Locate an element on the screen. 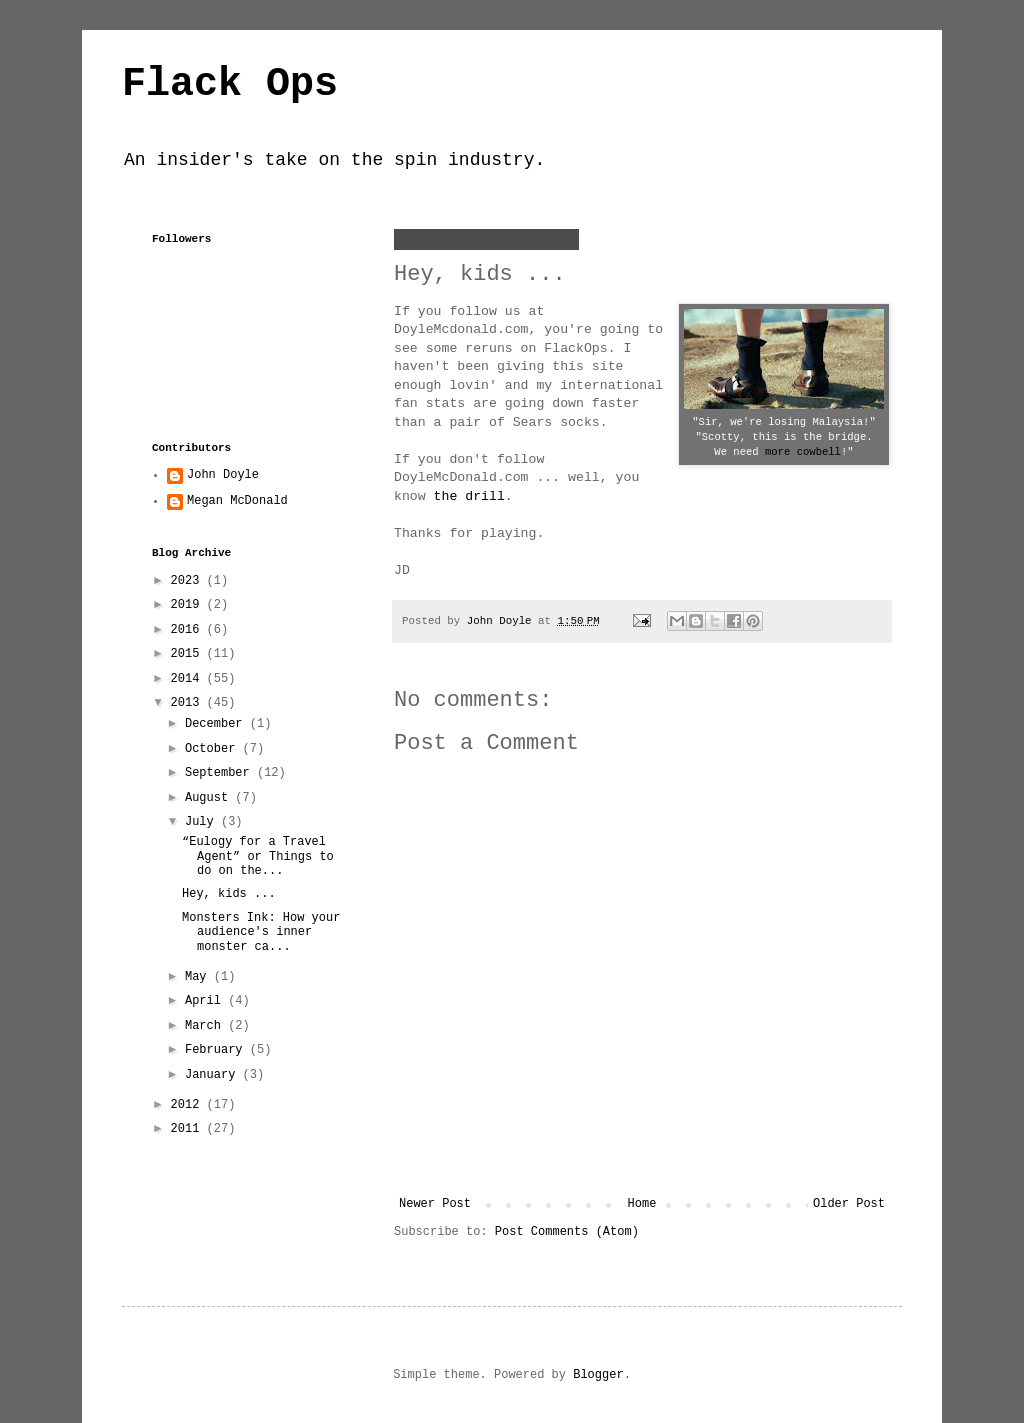 Image resolution: width=1024 pixels, height=1423 pixels. Hey, kids ... is located at coordinates (229, 894).